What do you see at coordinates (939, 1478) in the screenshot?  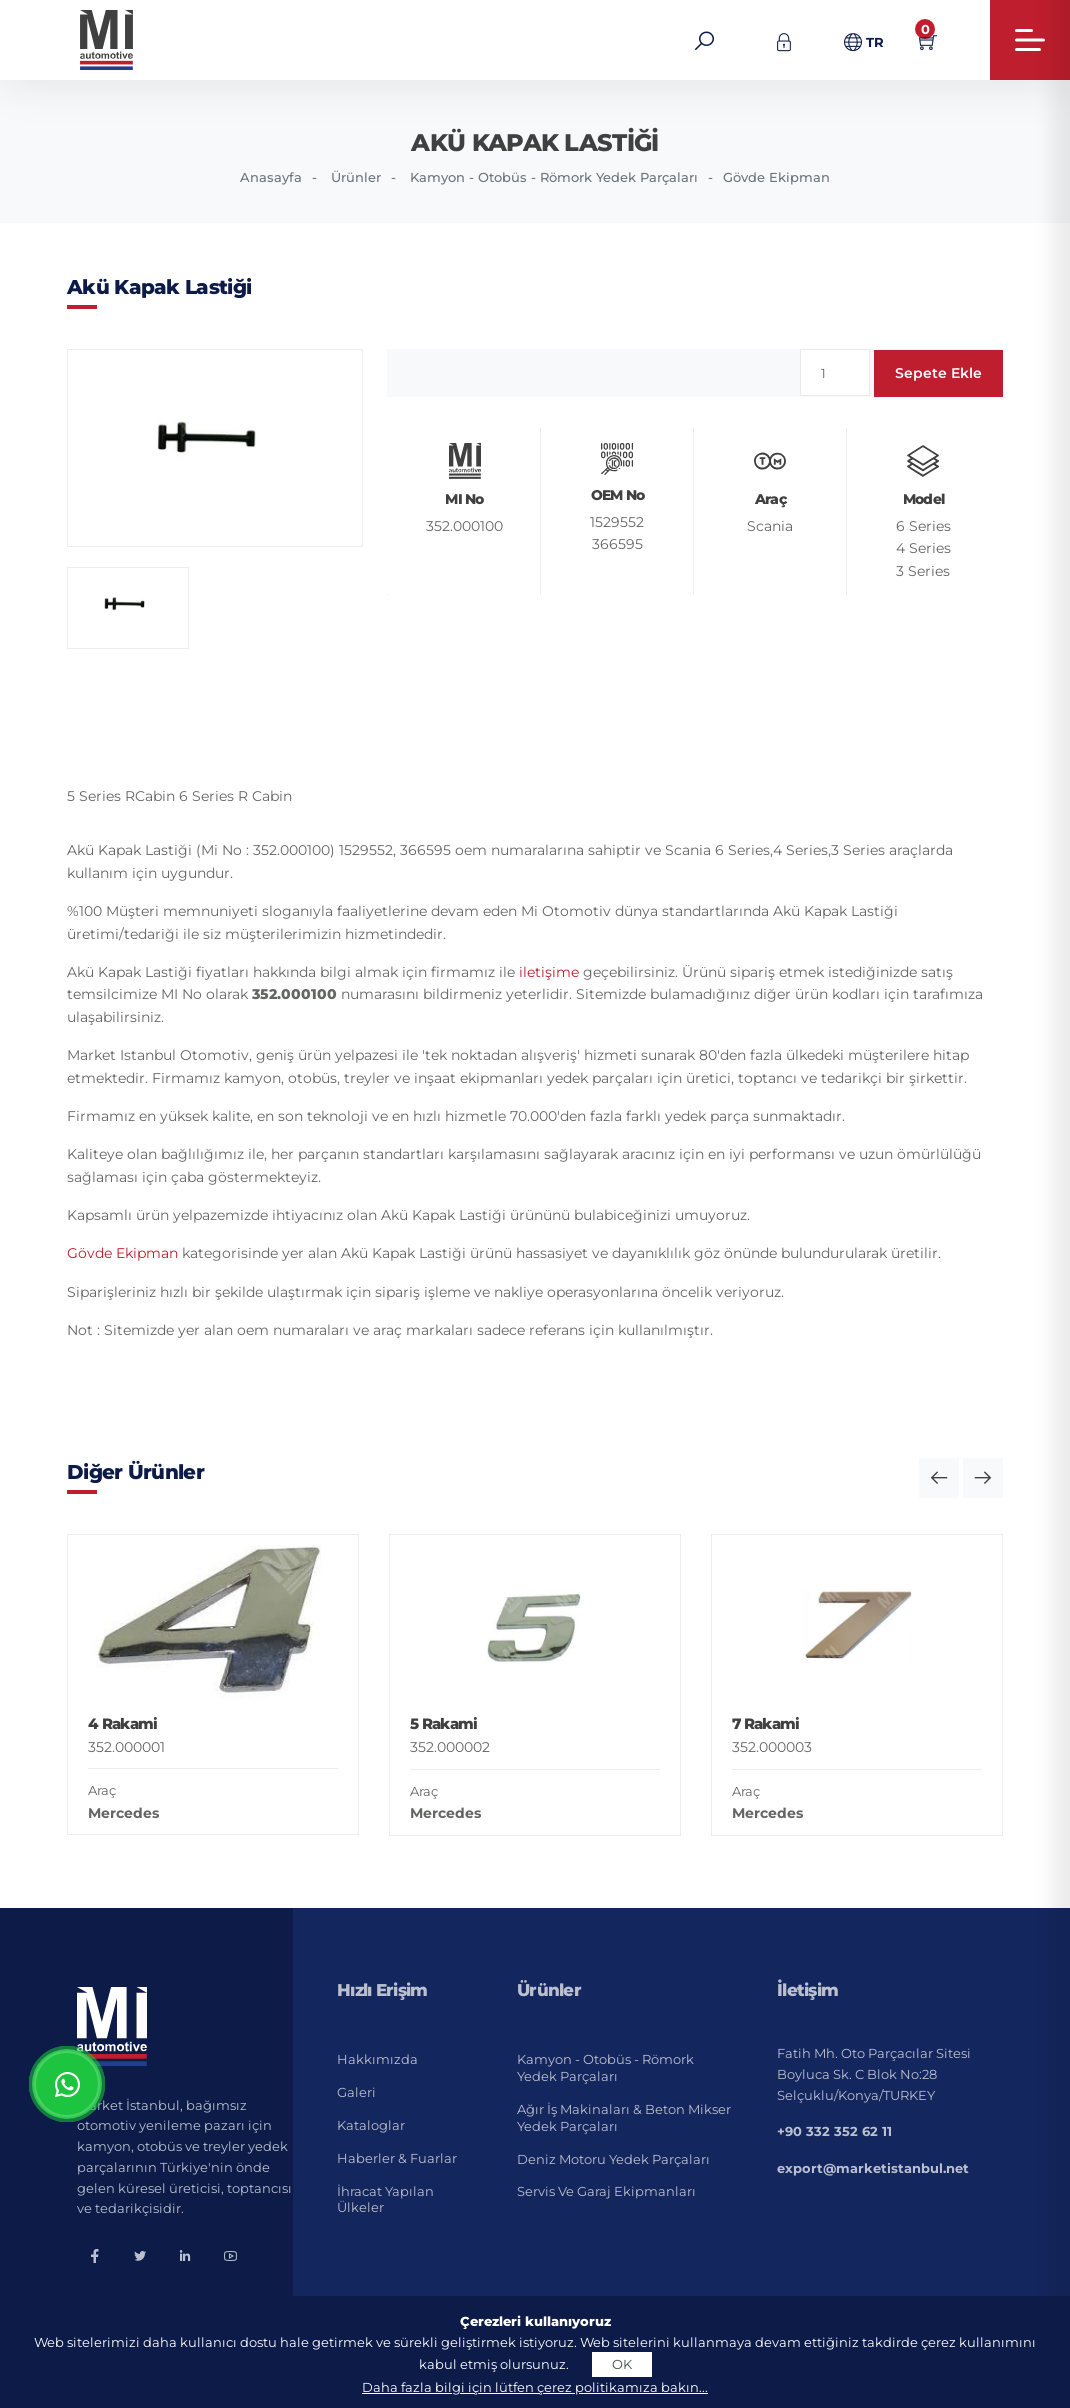 I see `[button]` at bounding box center [939, 1478].